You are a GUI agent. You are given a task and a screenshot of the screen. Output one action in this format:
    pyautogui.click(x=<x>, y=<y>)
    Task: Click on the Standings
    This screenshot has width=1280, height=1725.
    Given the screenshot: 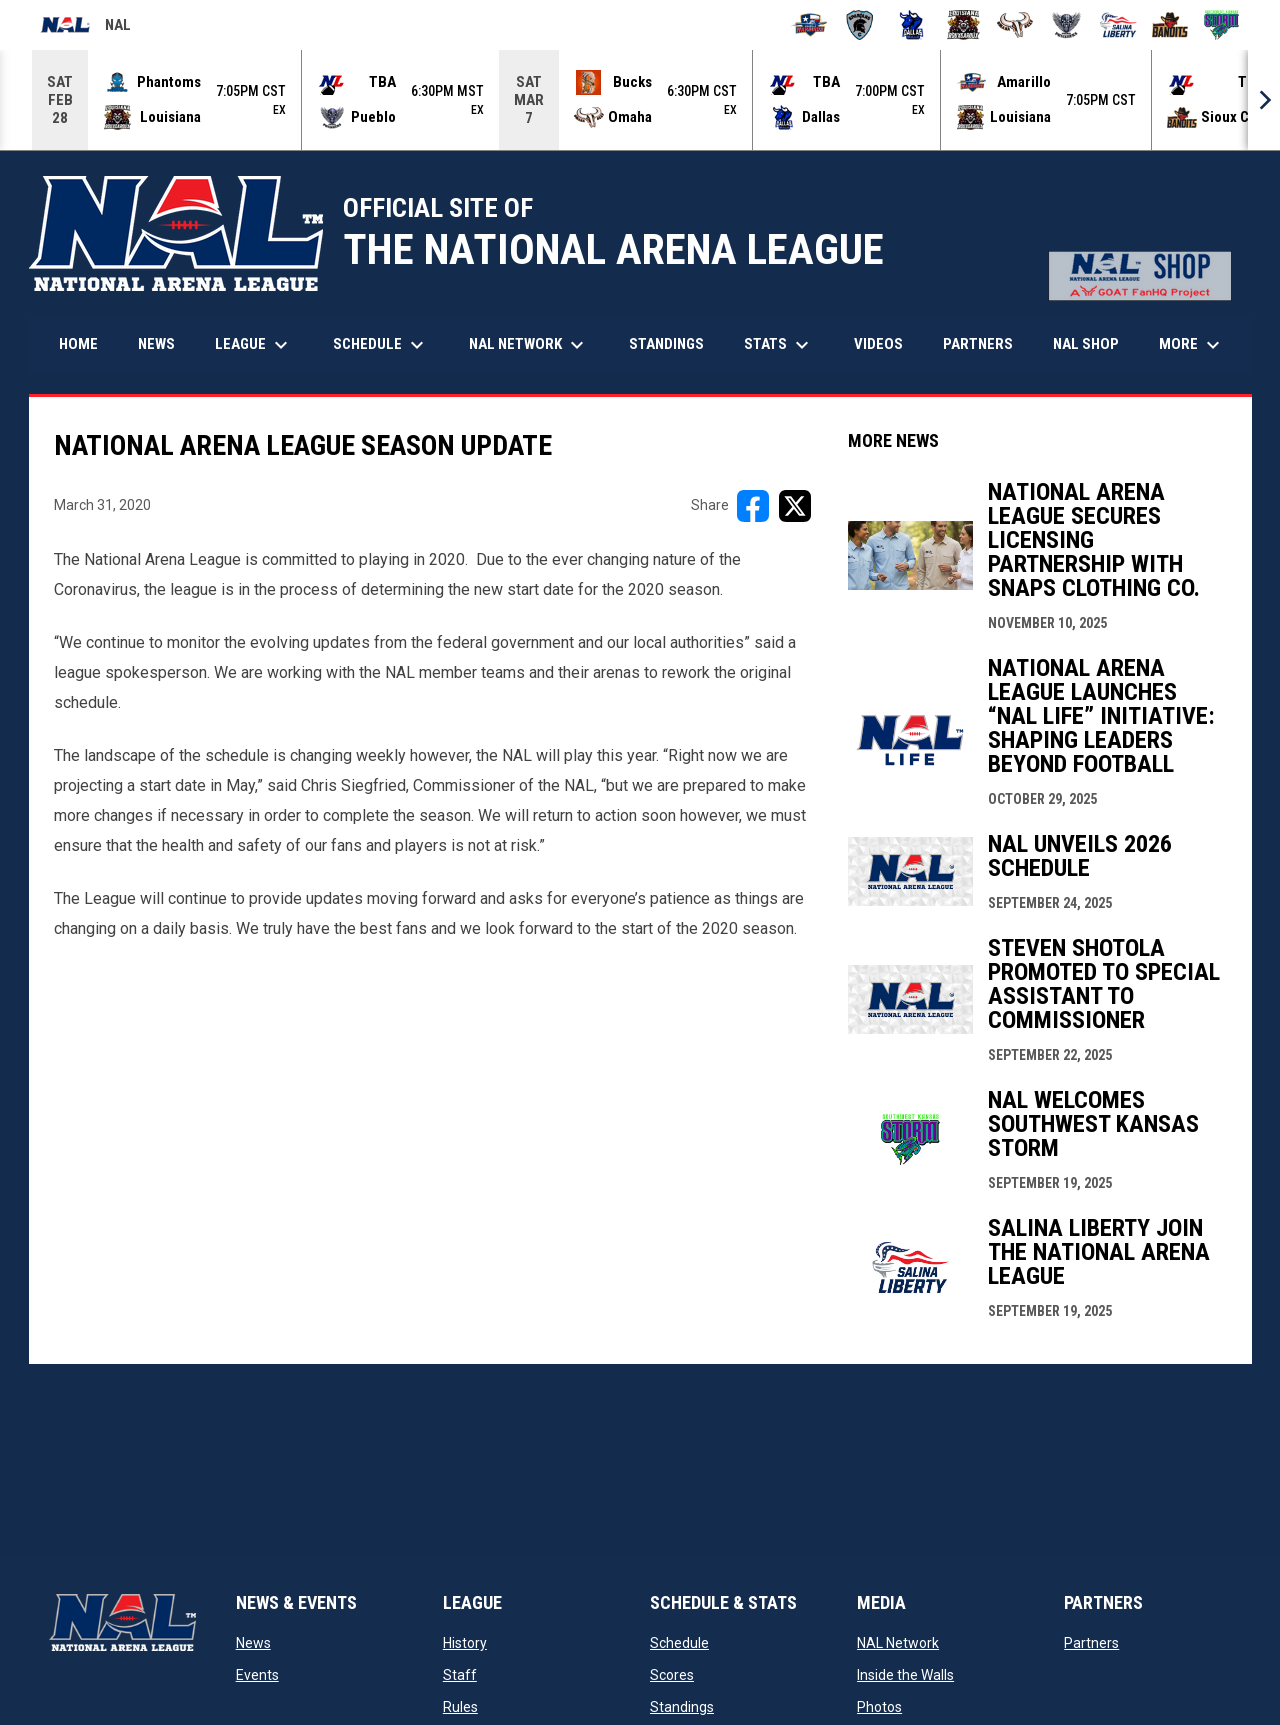 What is the action you would take?
    pyautogui.click(x=682, y=1707)
    